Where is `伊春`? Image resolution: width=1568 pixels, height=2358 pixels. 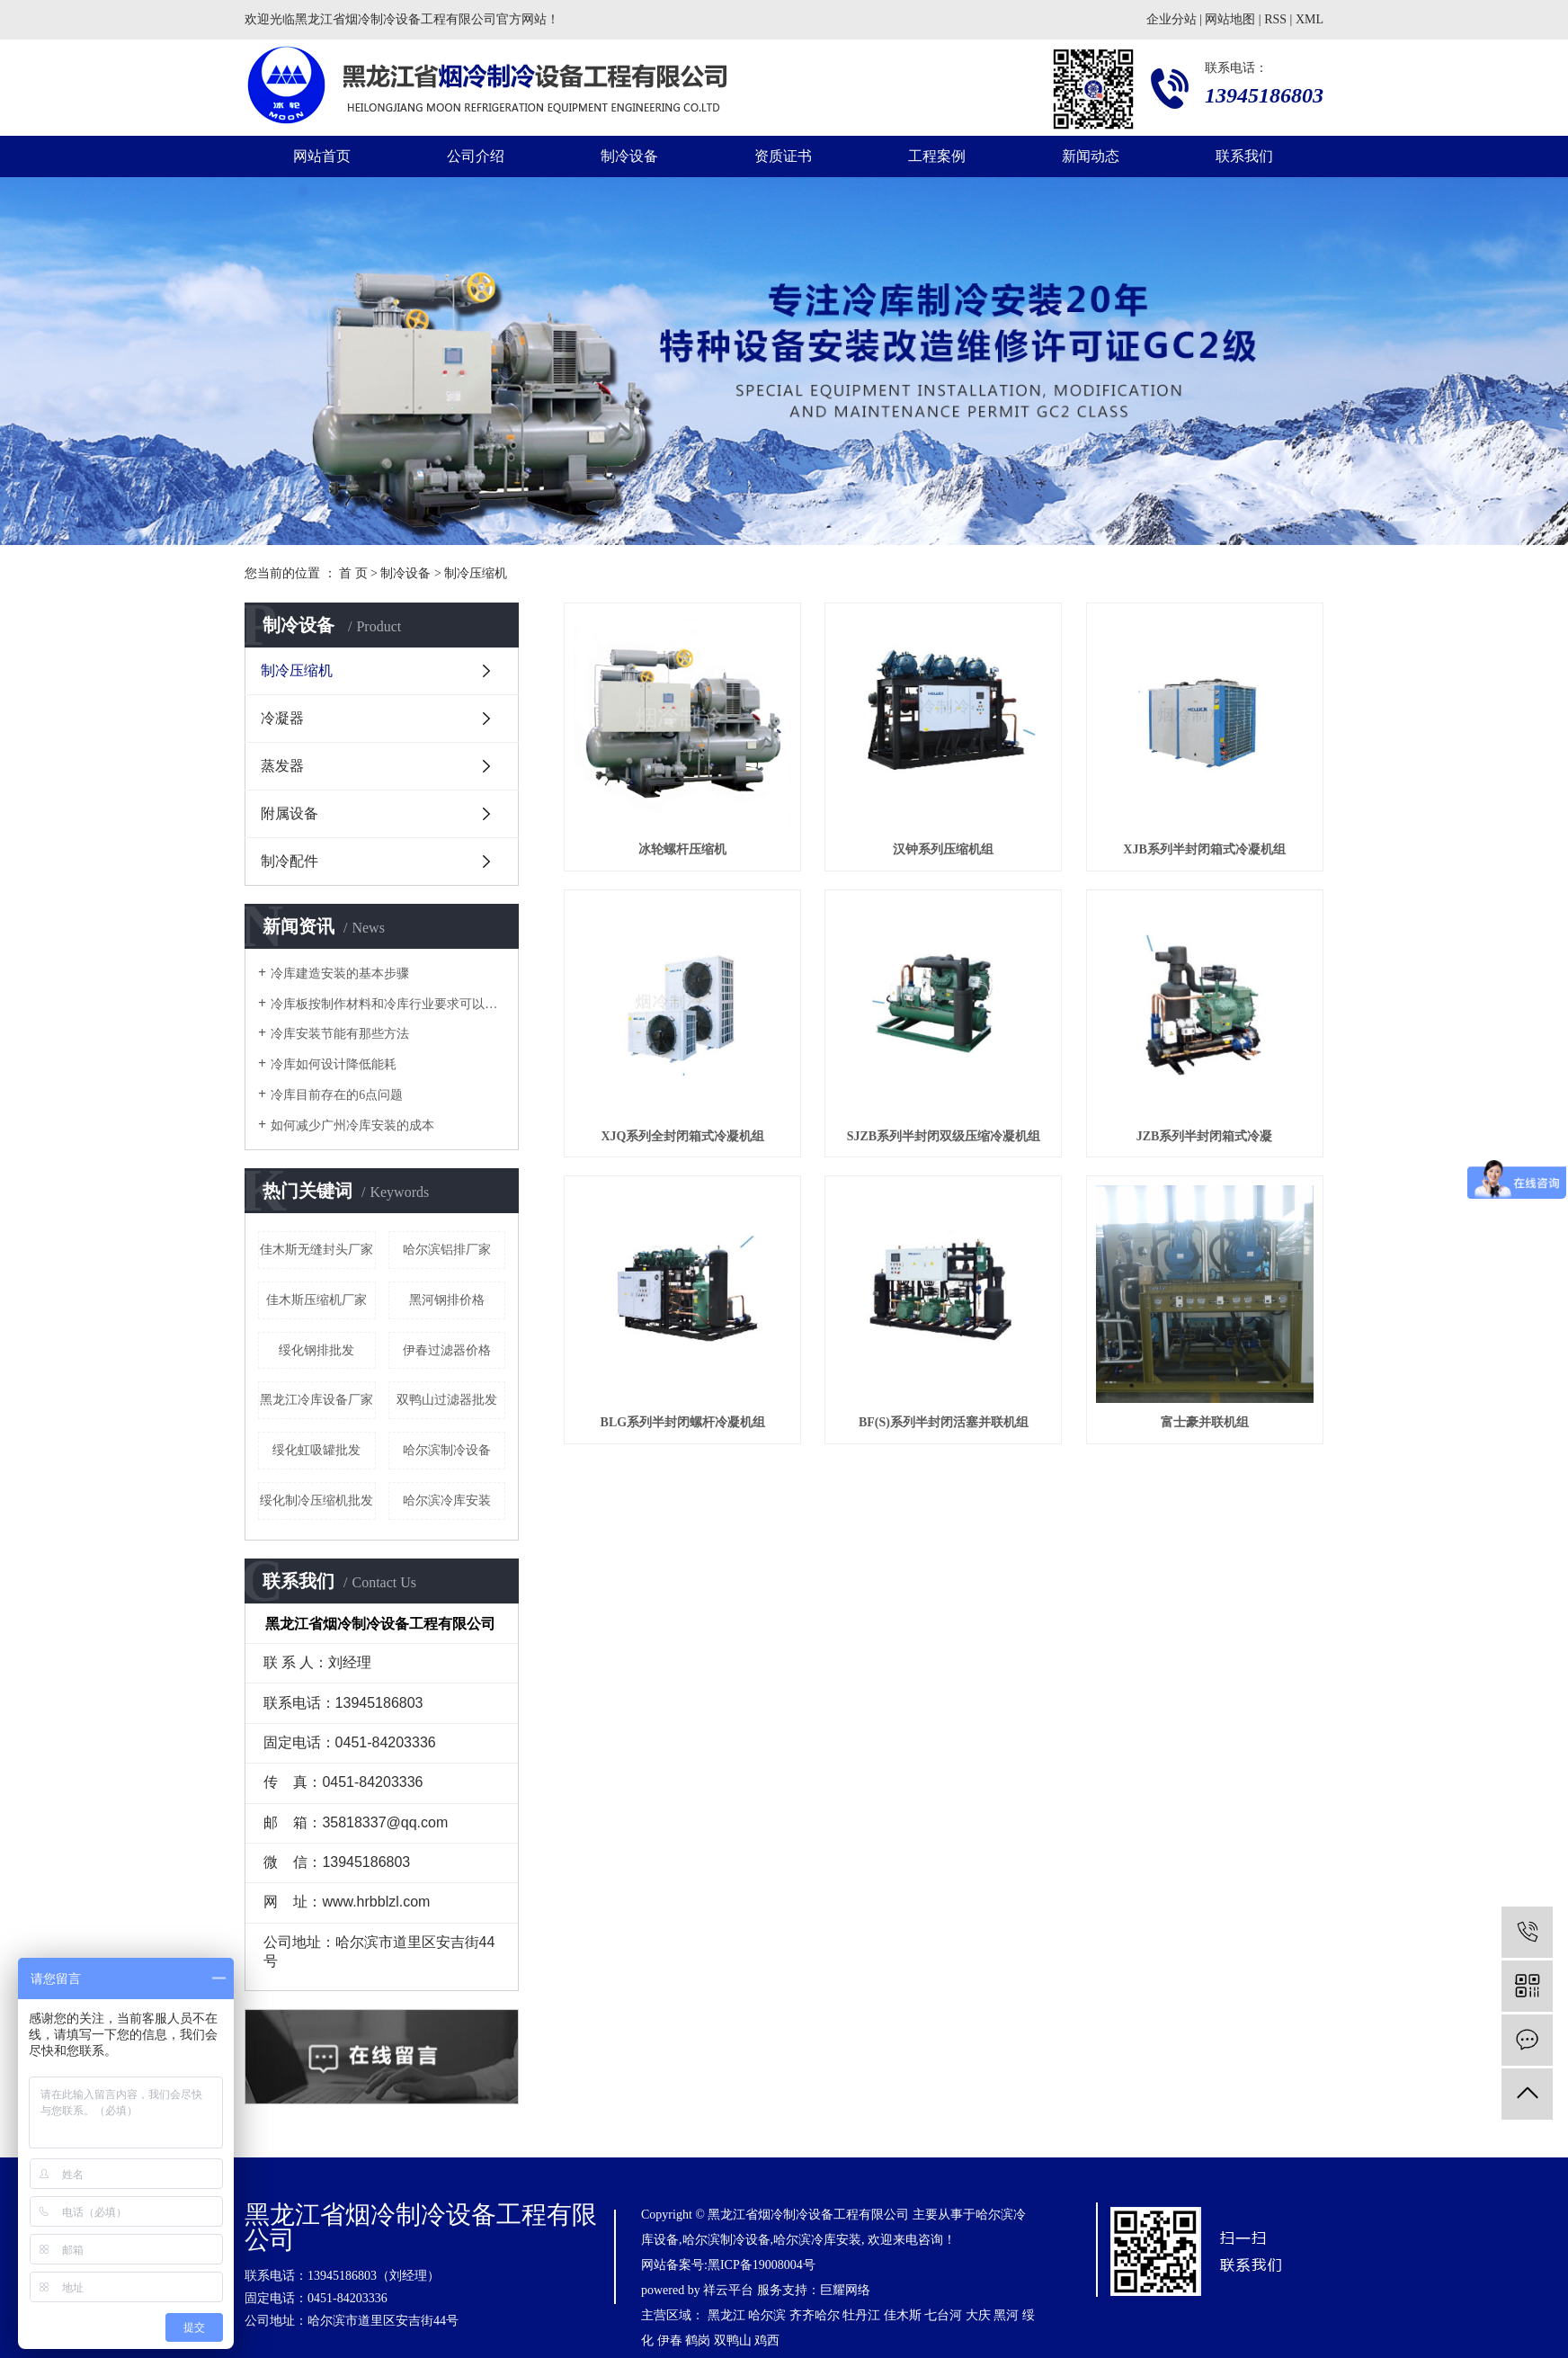
伊春 is located at coordinates (669, 2340).